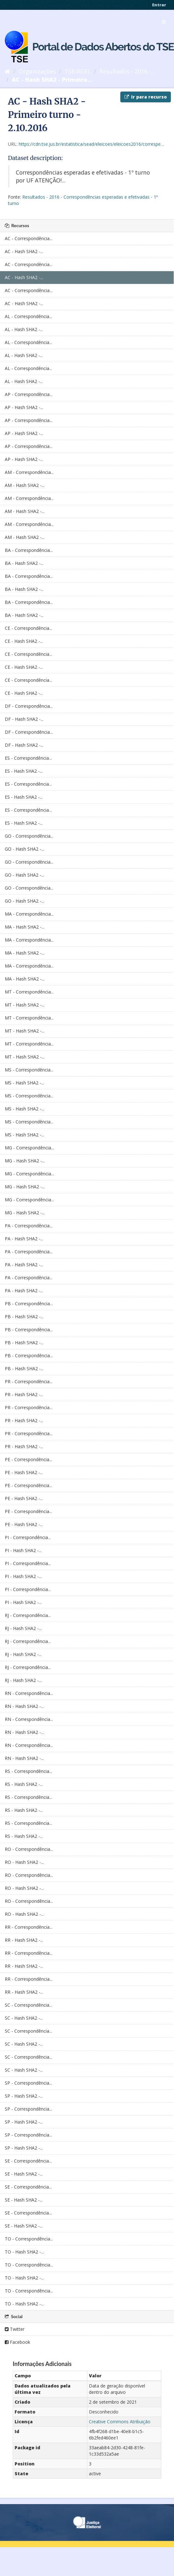 The width and height of the screenshot is (174, 2576). What do you see at coordinates (77, 71) in the screenshot?
I see `TSE/AGEL` at bounding box center [77, 71].